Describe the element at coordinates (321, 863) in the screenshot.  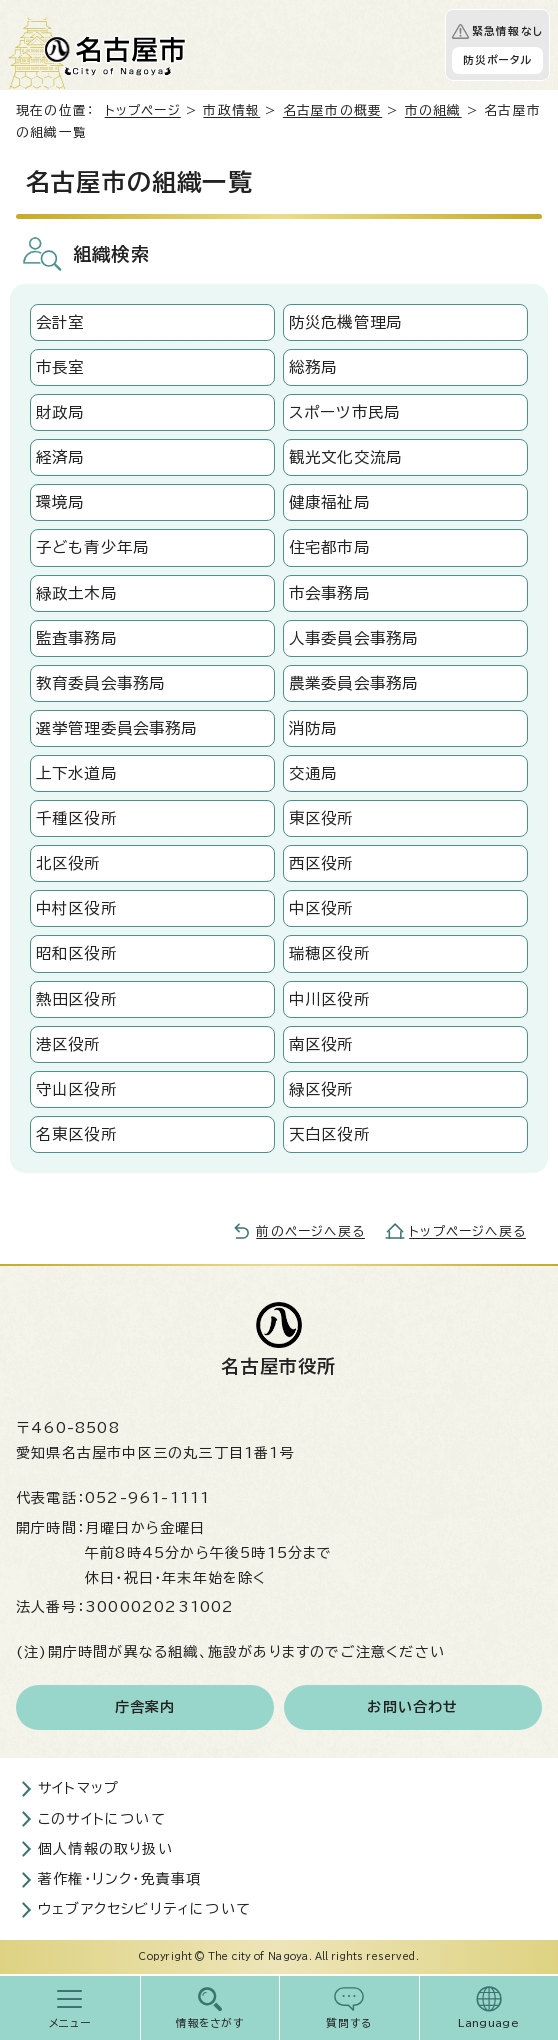
I see `西区役所` at that location.